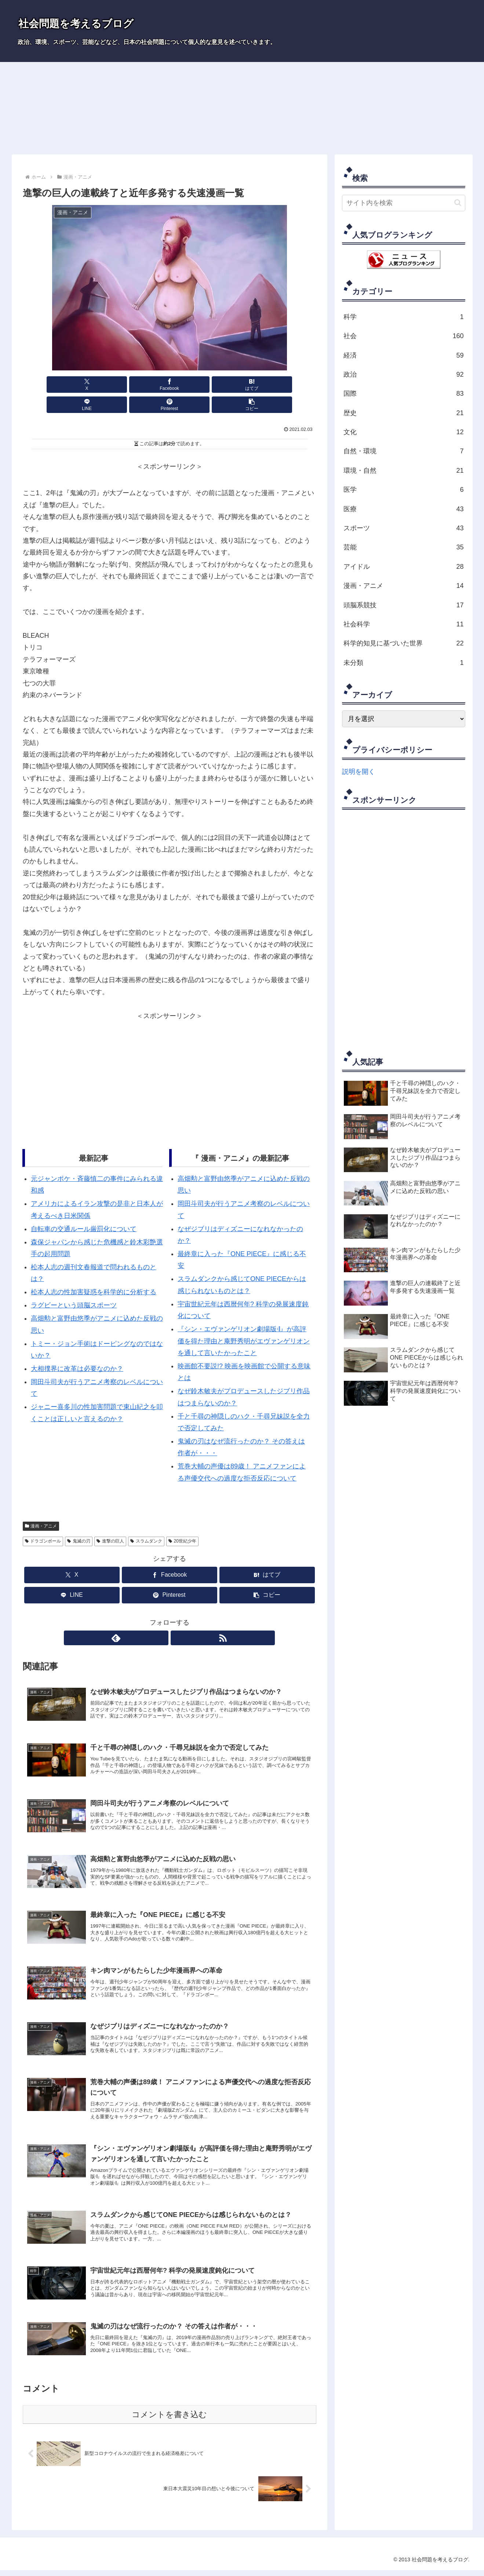 The width and height of the screenshot is (484, 2576). Describe the element at coordinates (46, 384) in the screenshot. I see `[Xでシェア]` at that location.